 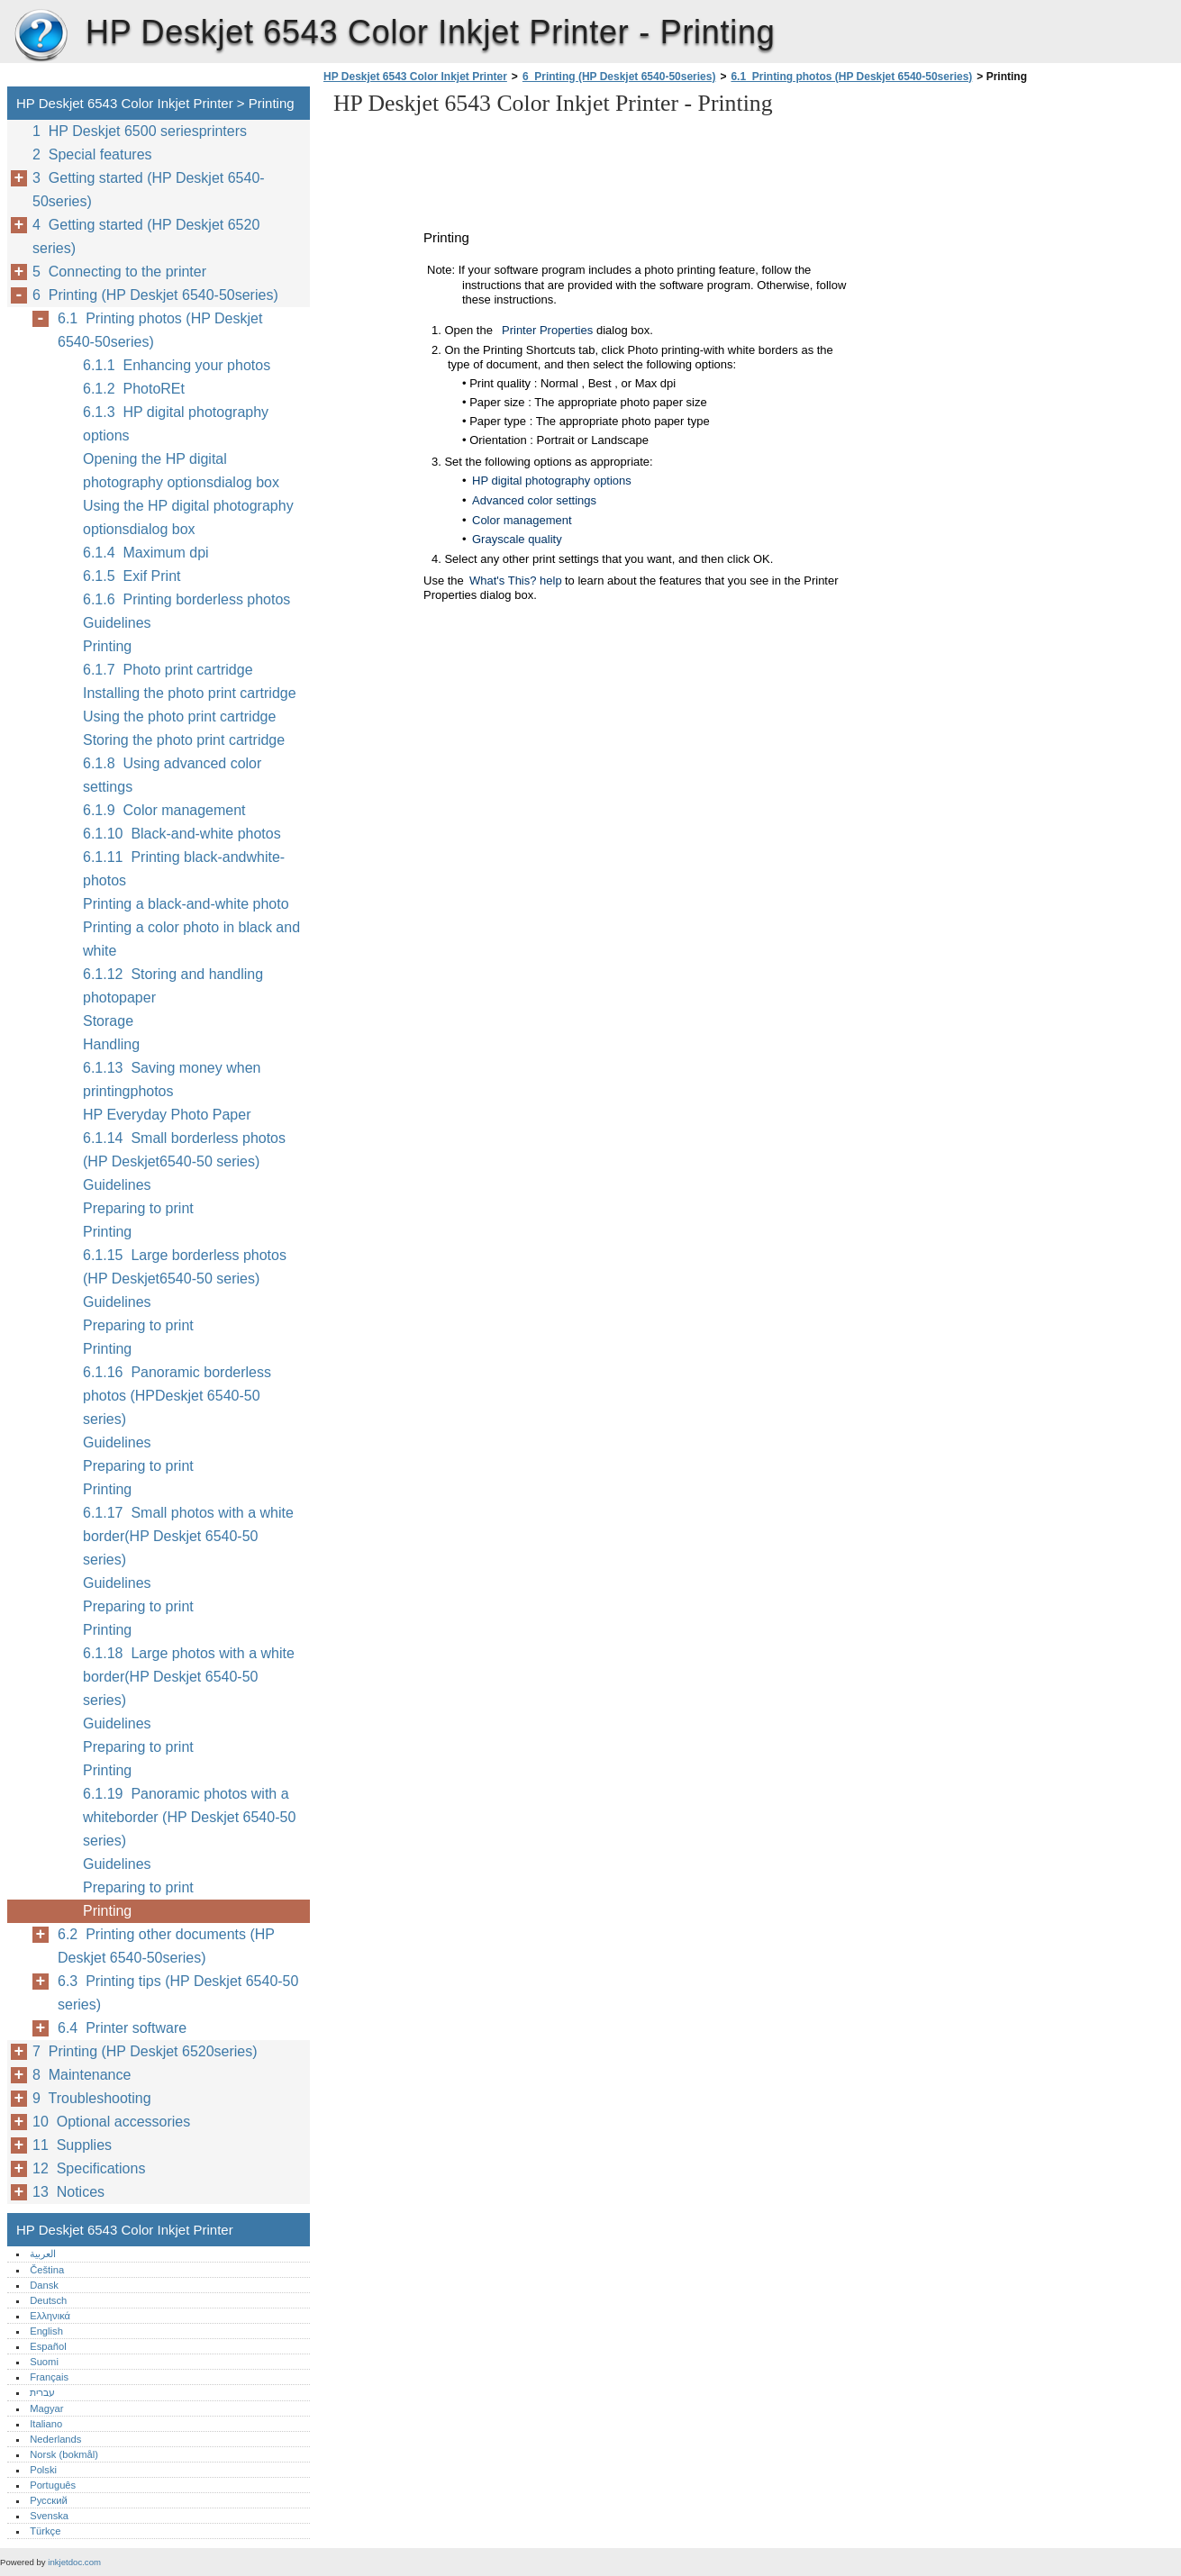 I want to click on 6.1.11 Printing black-andwhite-photos, so click(x=184, y=868).